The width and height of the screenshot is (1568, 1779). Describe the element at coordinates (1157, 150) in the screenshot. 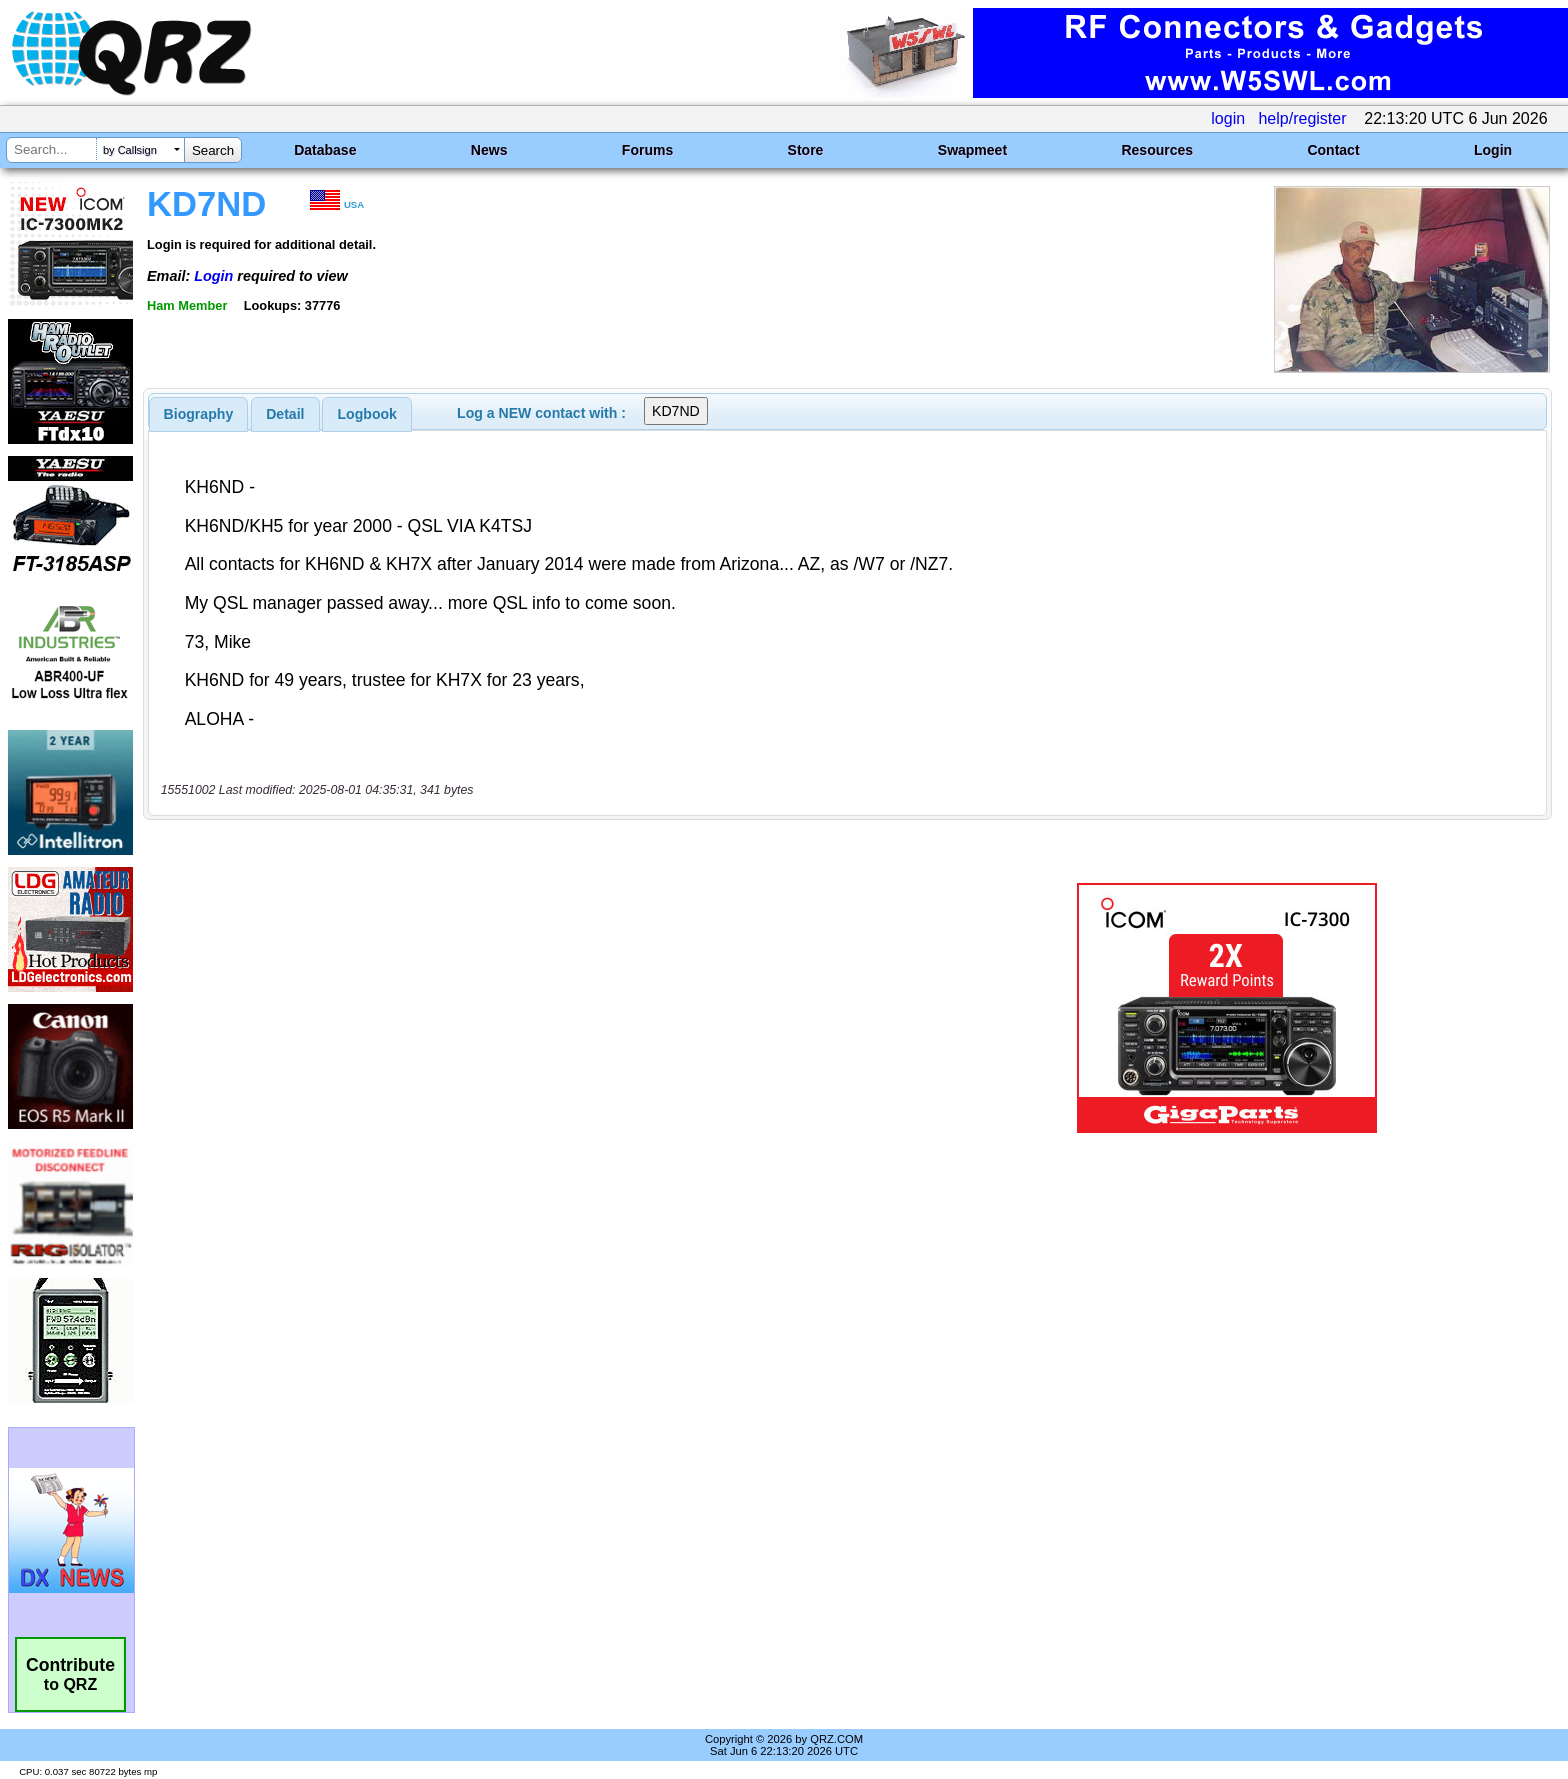

I see `Resources` at that location.